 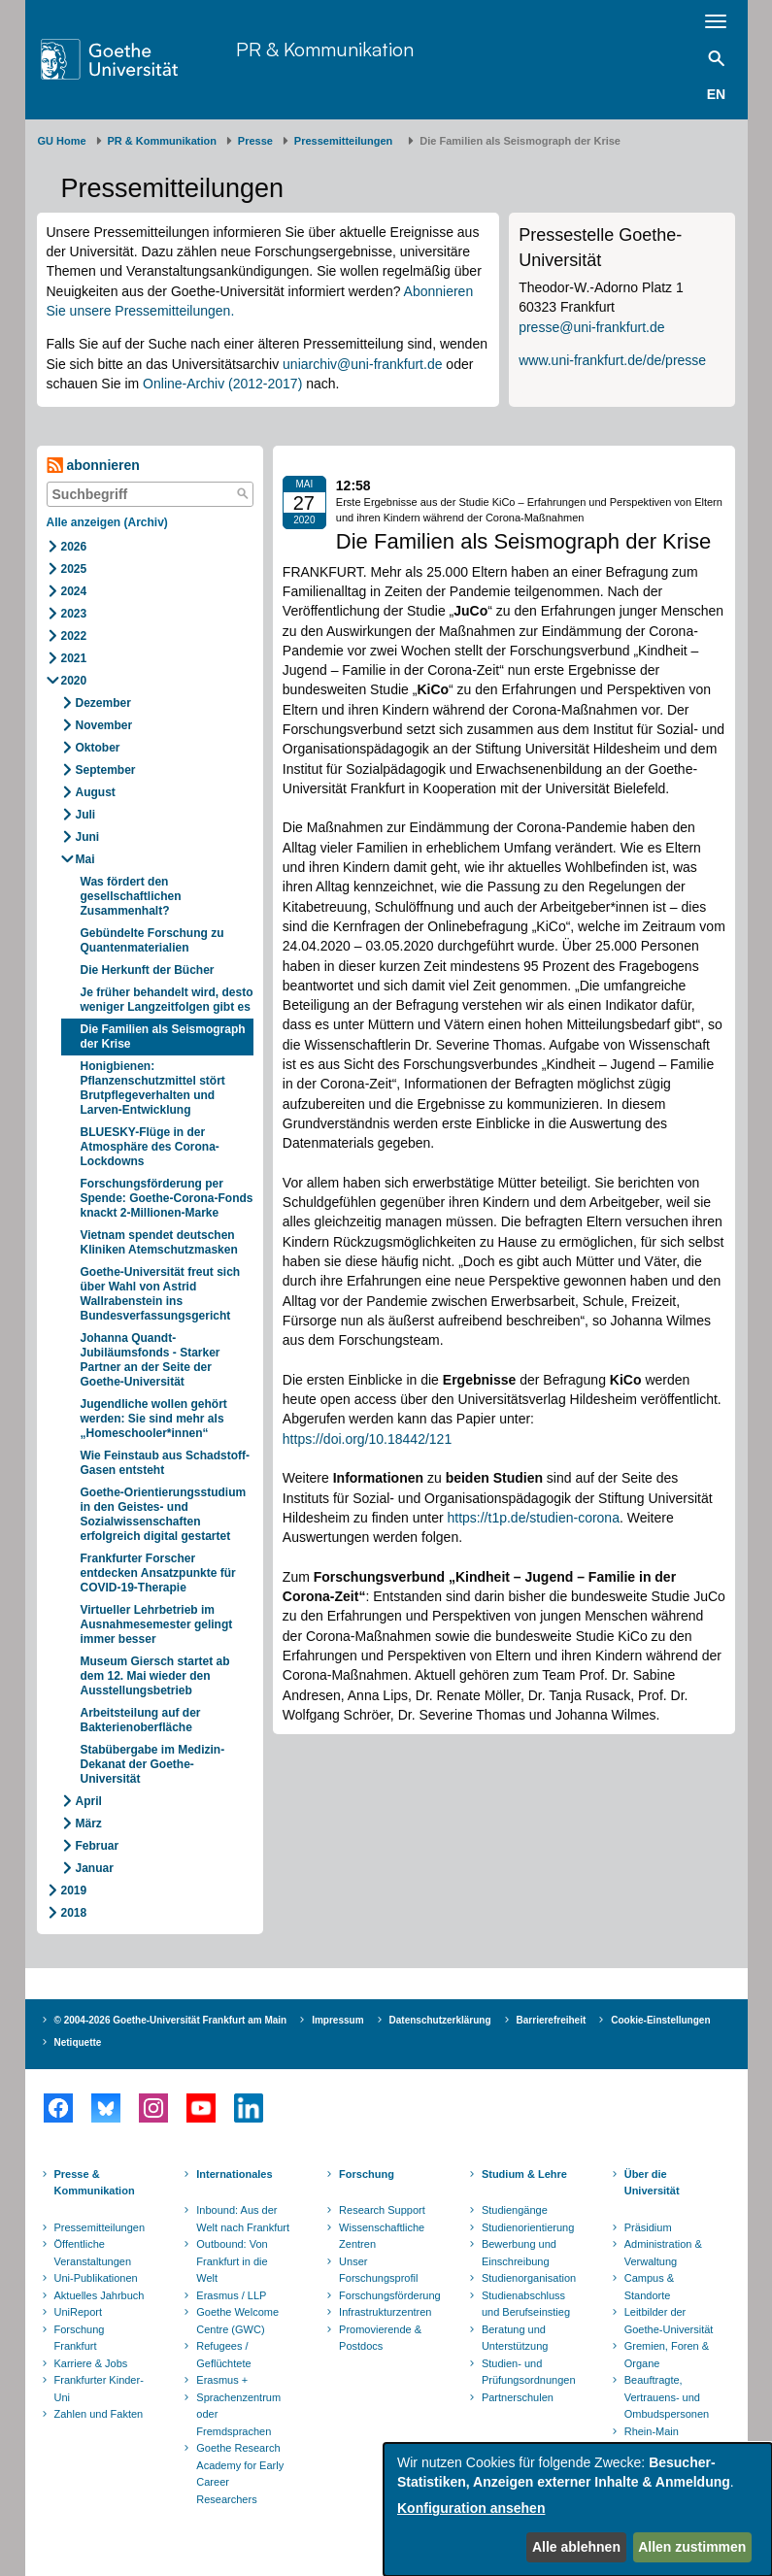 I want to click on Goethe-Orientierungsstudium in den Geistes- und Sozialwissenschaften erfolgreich digital gestartet, so click(x=164, y=1514).